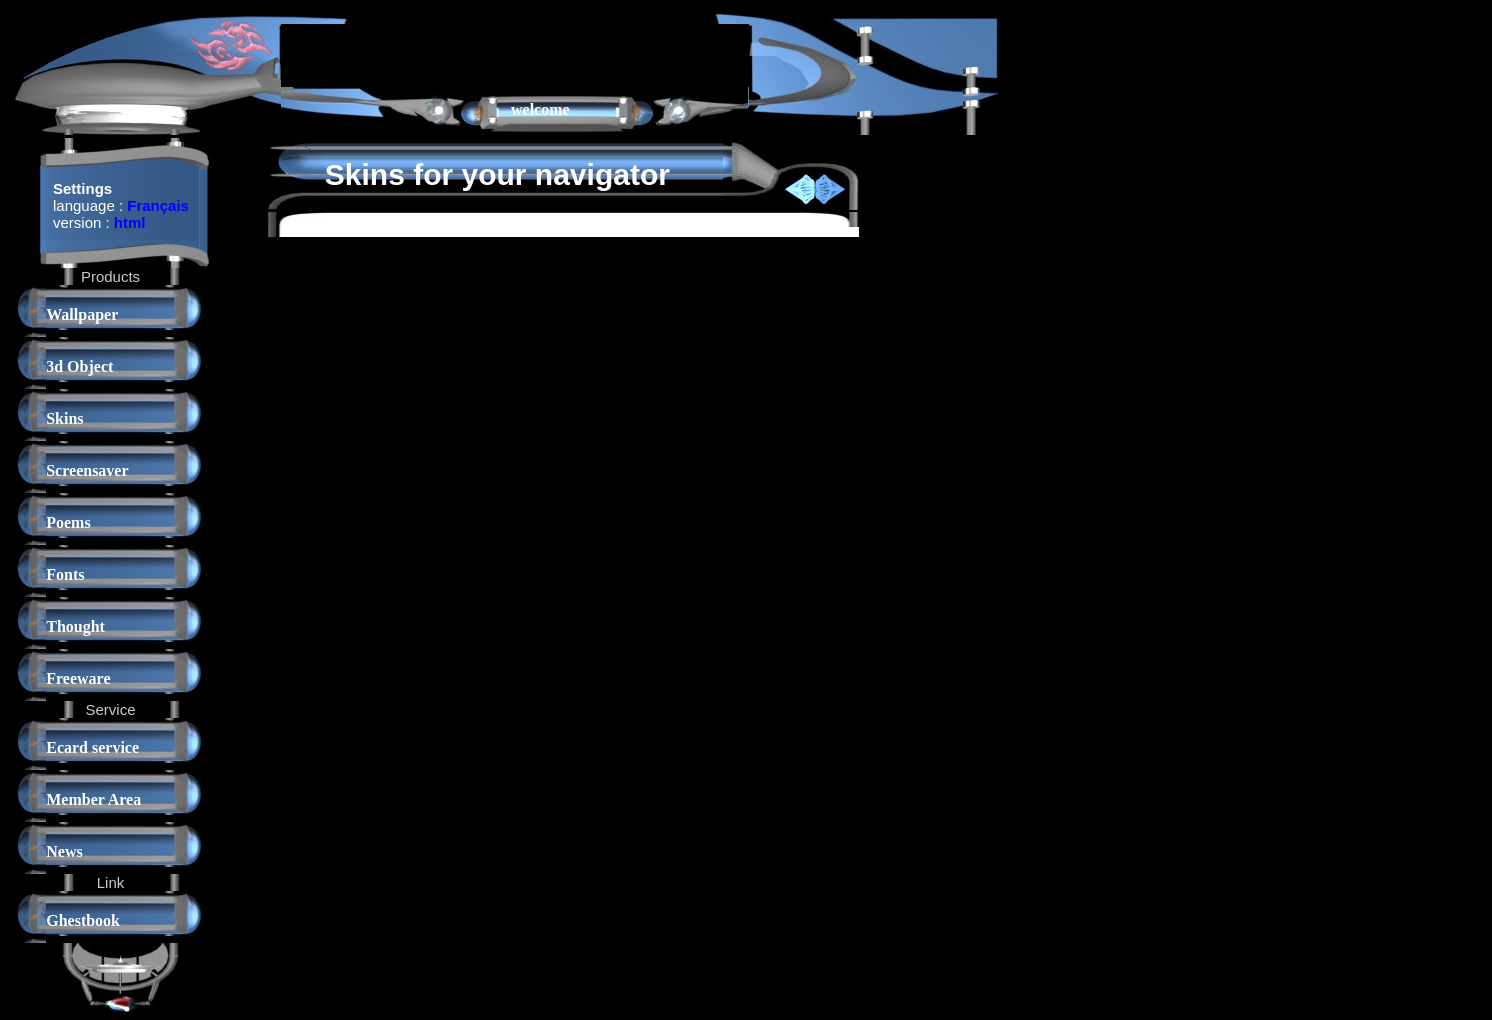 The height and width of the screenshot is (1020, 1492). What do you see at coordinates (87, 470) in the screenshot?
I see `Screensaver` at bounding box center [87, 470].